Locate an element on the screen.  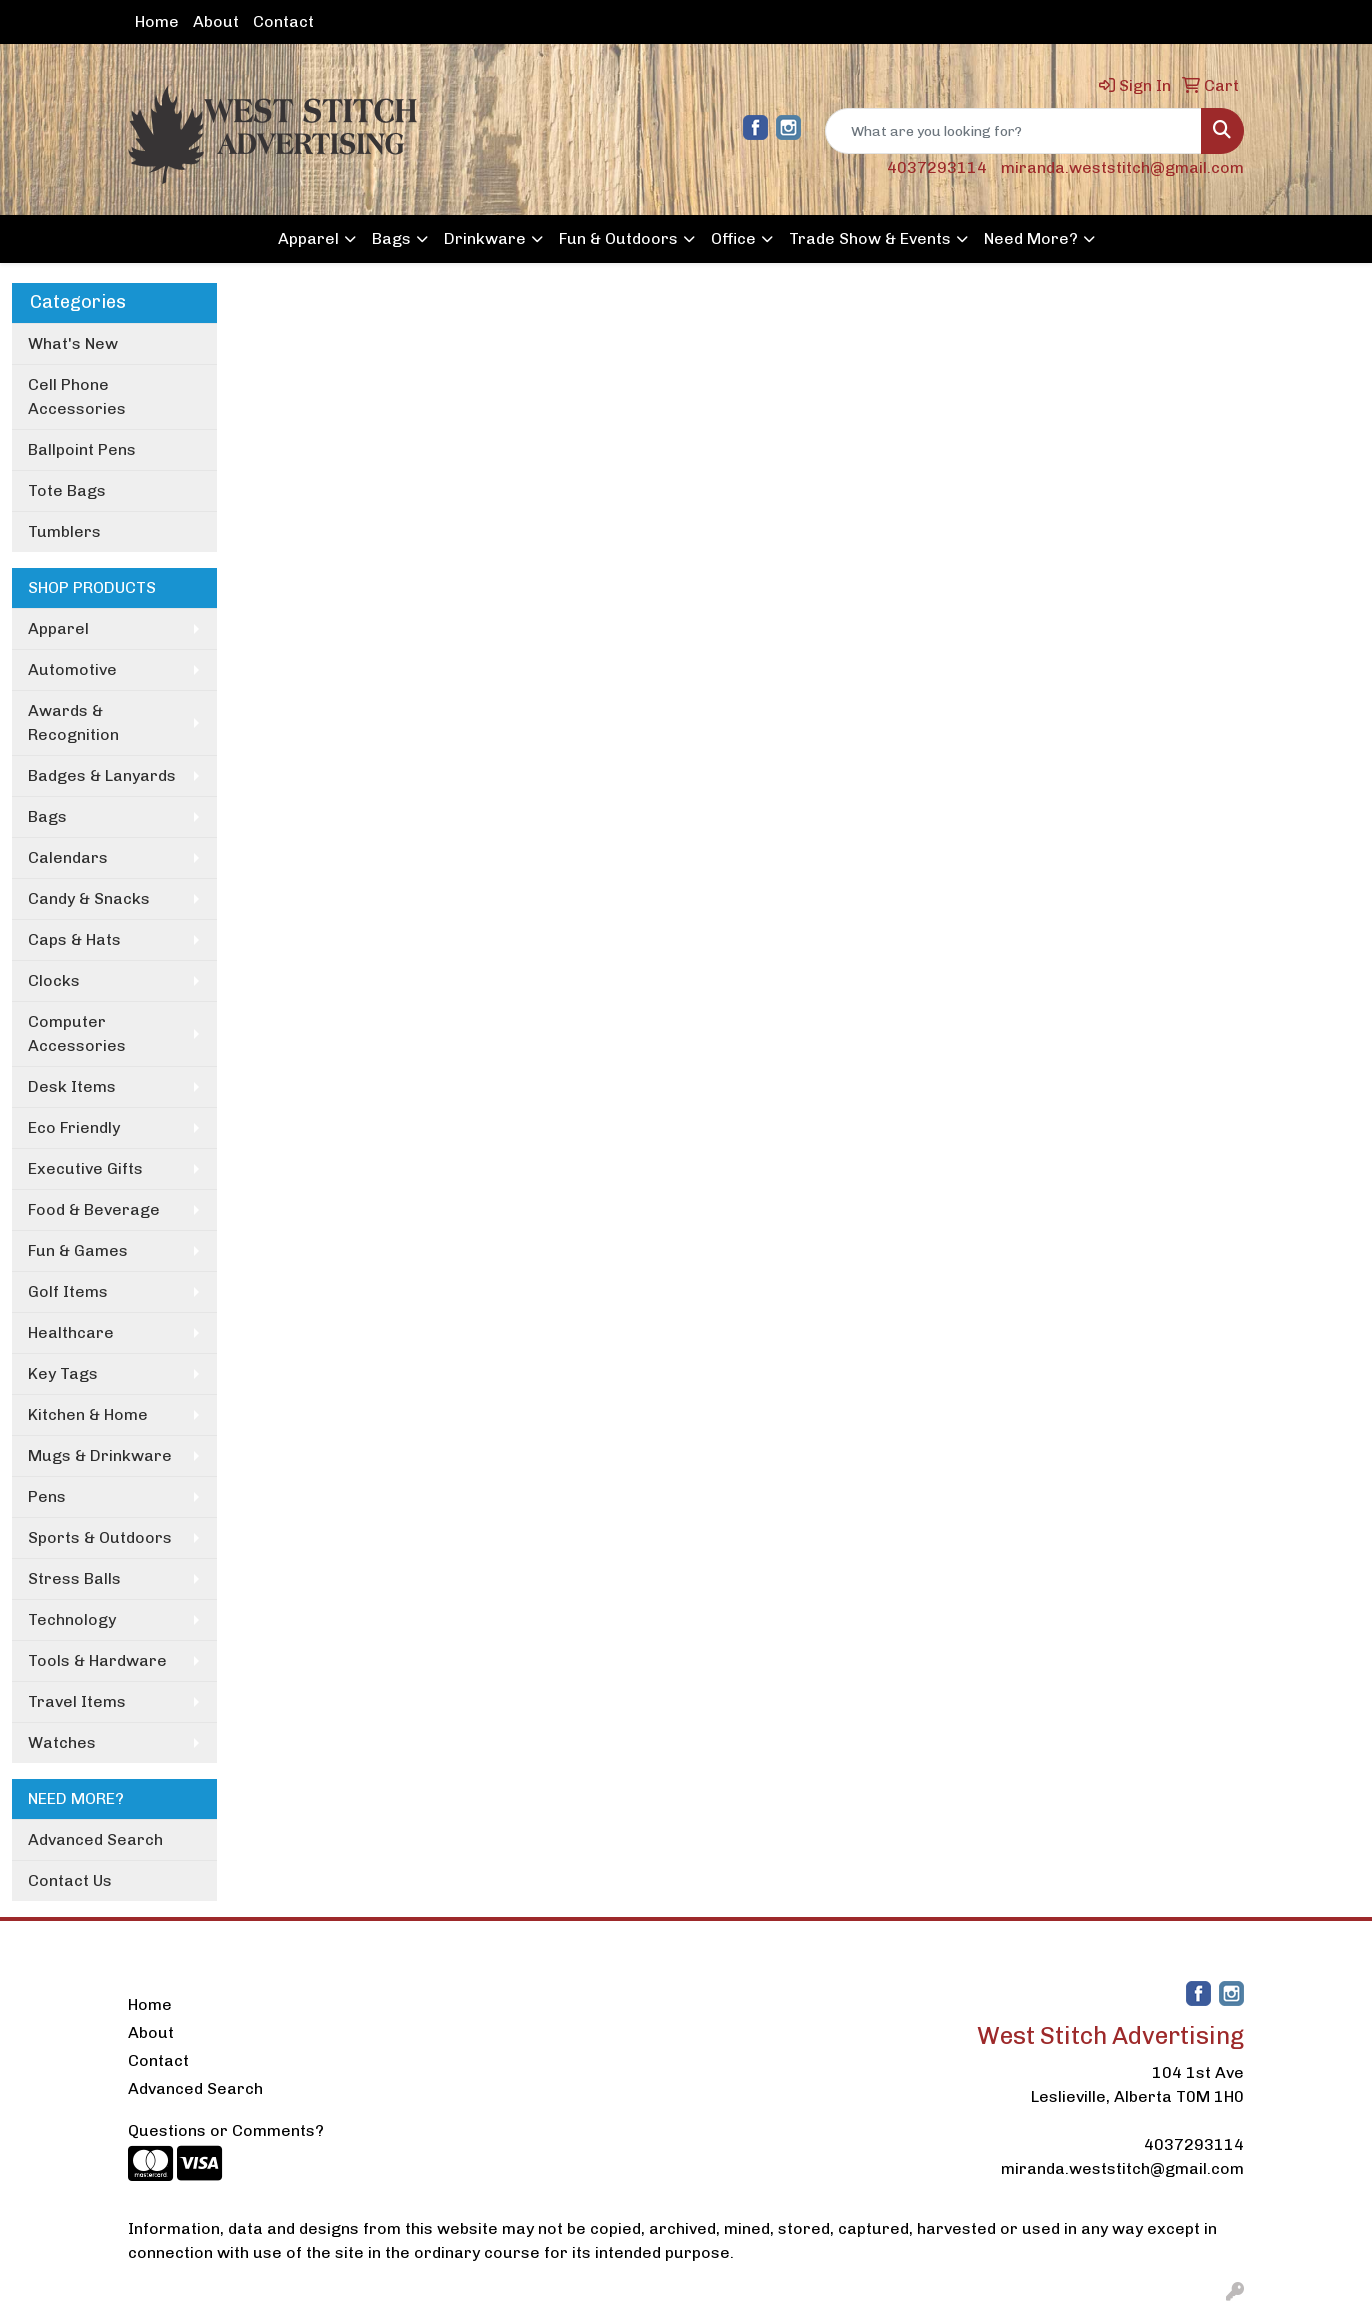
Advanced Search is located at coordinates (95, 1839).